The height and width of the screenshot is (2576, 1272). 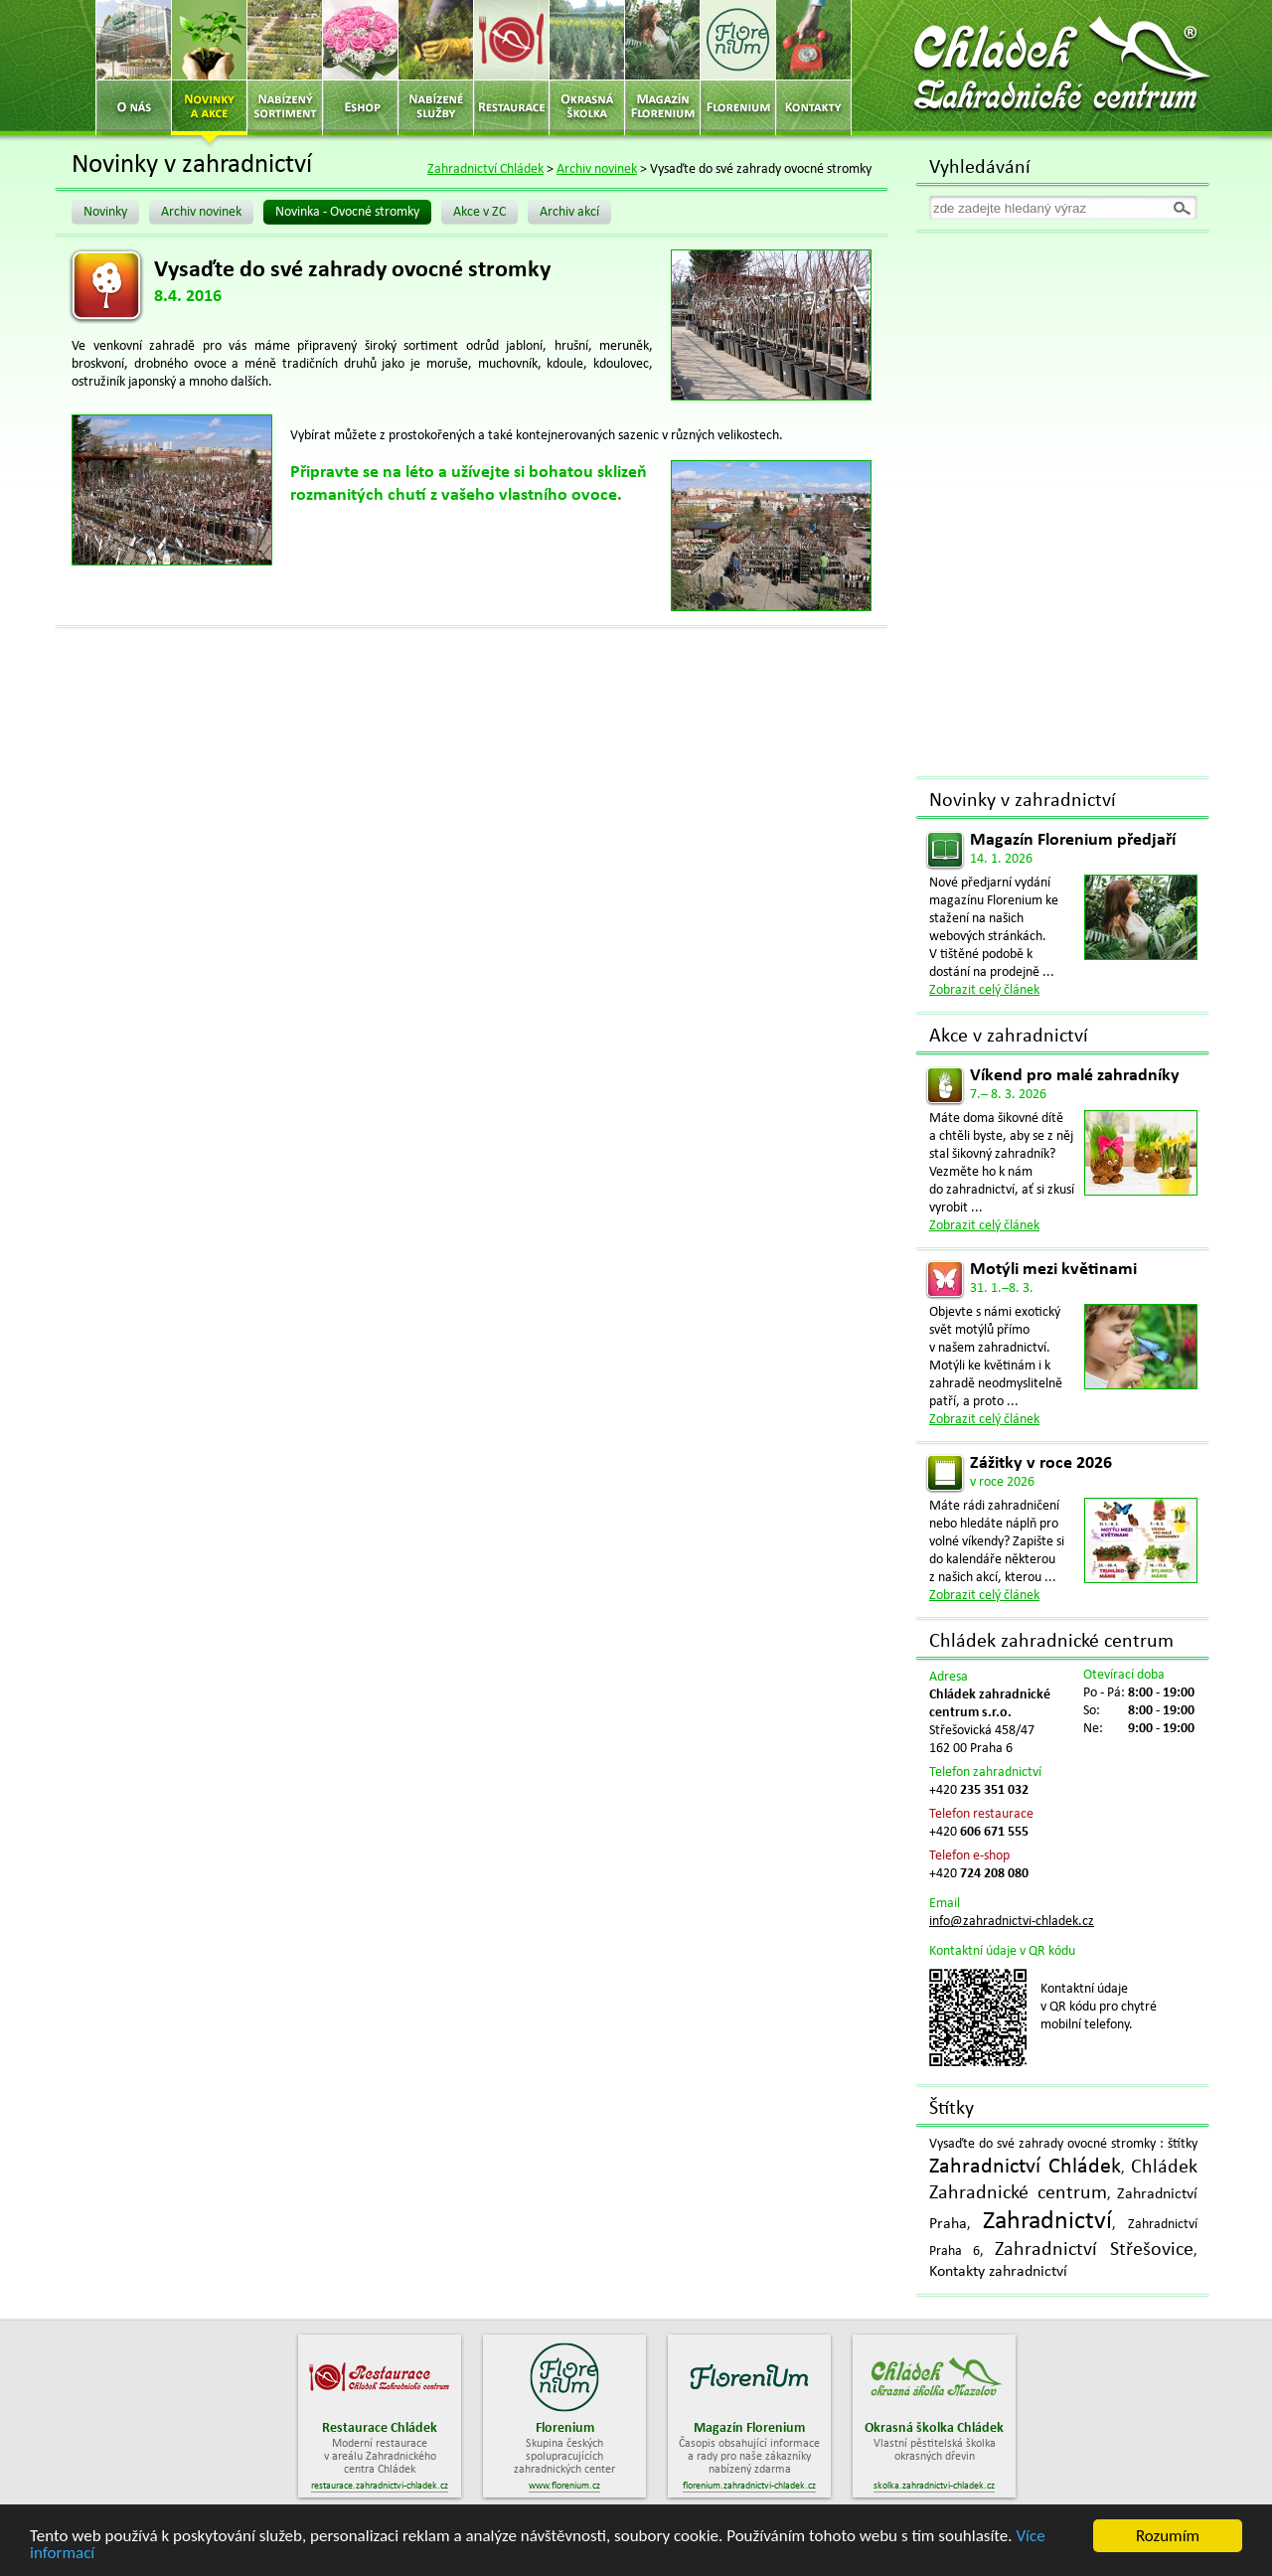 What do you see at coordinates (569, 212) in the screenshot?
I see `Archiv akcí` at bounding box center [569, 212].